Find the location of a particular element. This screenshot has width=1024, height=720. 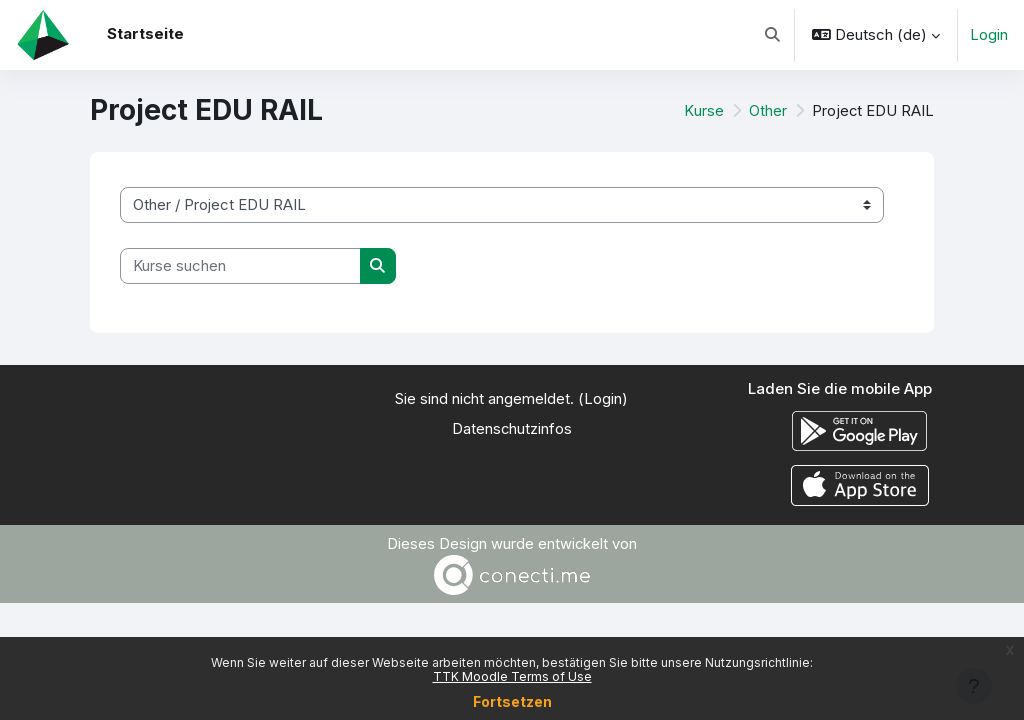

Other is located at coordinates (768, 111).